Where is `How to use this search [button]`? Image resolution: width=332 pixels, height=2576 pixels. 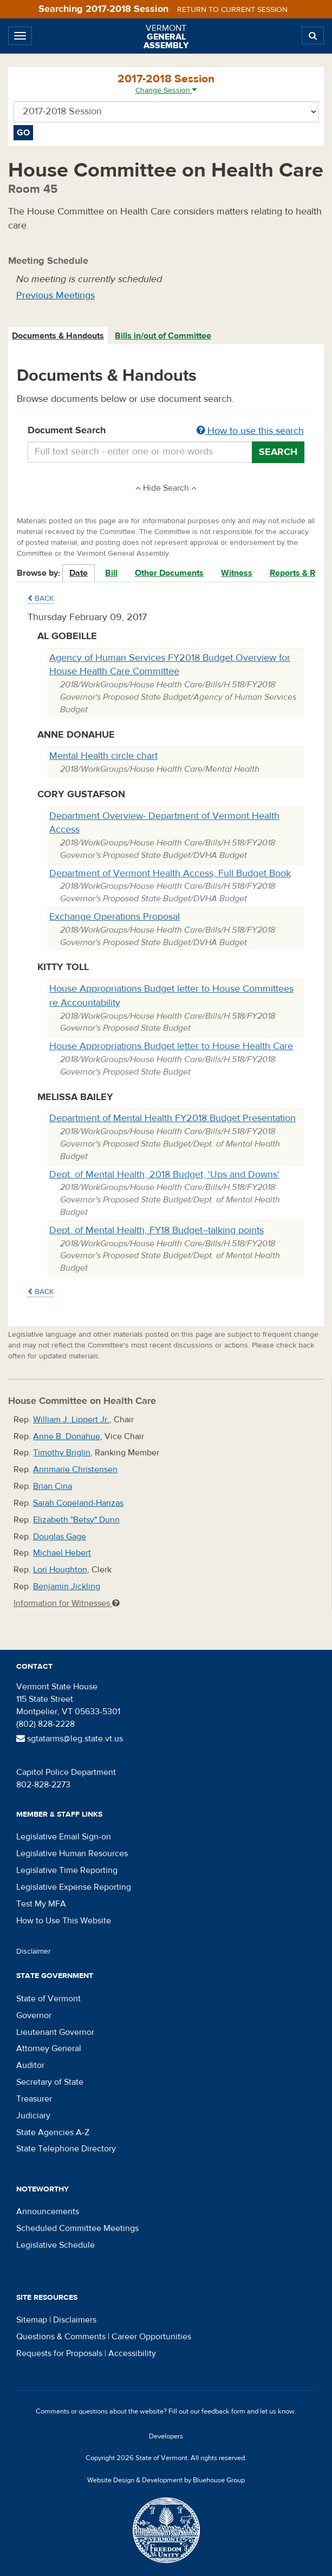 How to use this search [button] is located at coordinates (250, 431).